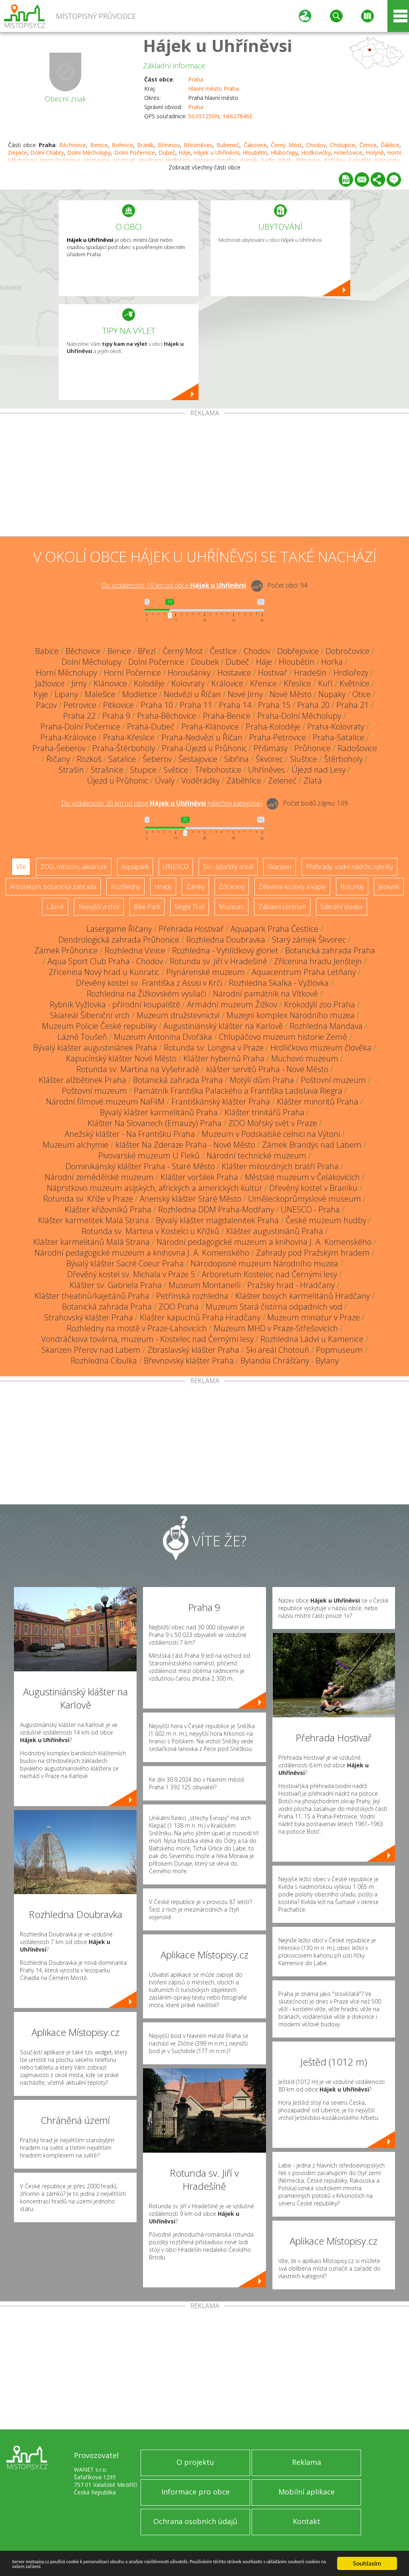  Describe the element at coordinates (195, 2462) in the screenshot. I see `O projektu` at that location.